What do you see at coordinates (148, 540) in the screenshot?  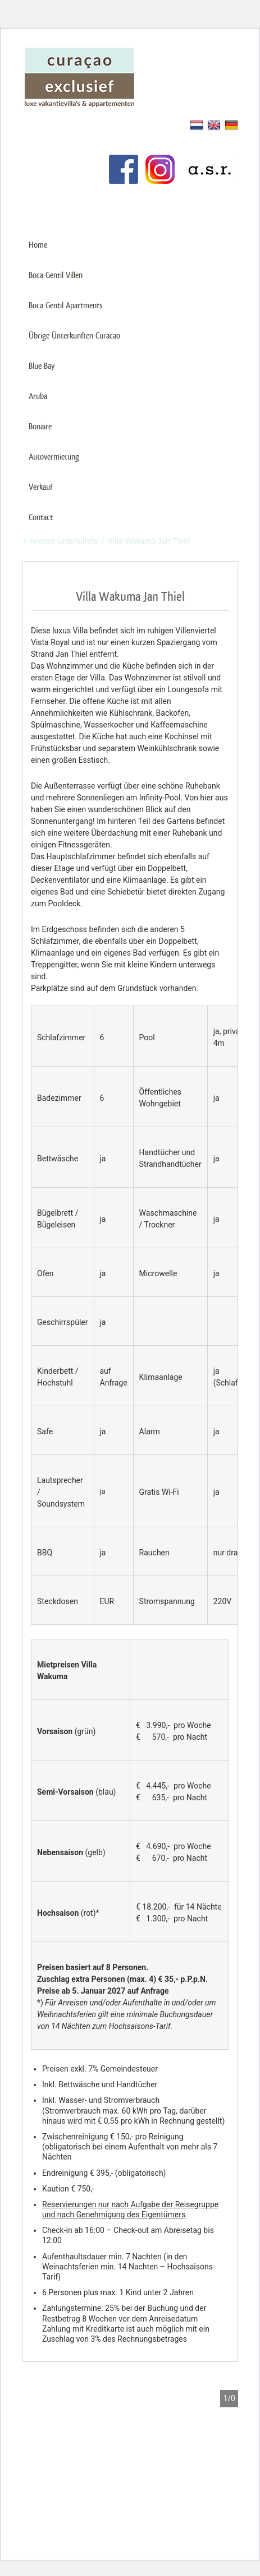 I see `Villa Wakuma Jan Thiel` at bounding box center [148, 540].